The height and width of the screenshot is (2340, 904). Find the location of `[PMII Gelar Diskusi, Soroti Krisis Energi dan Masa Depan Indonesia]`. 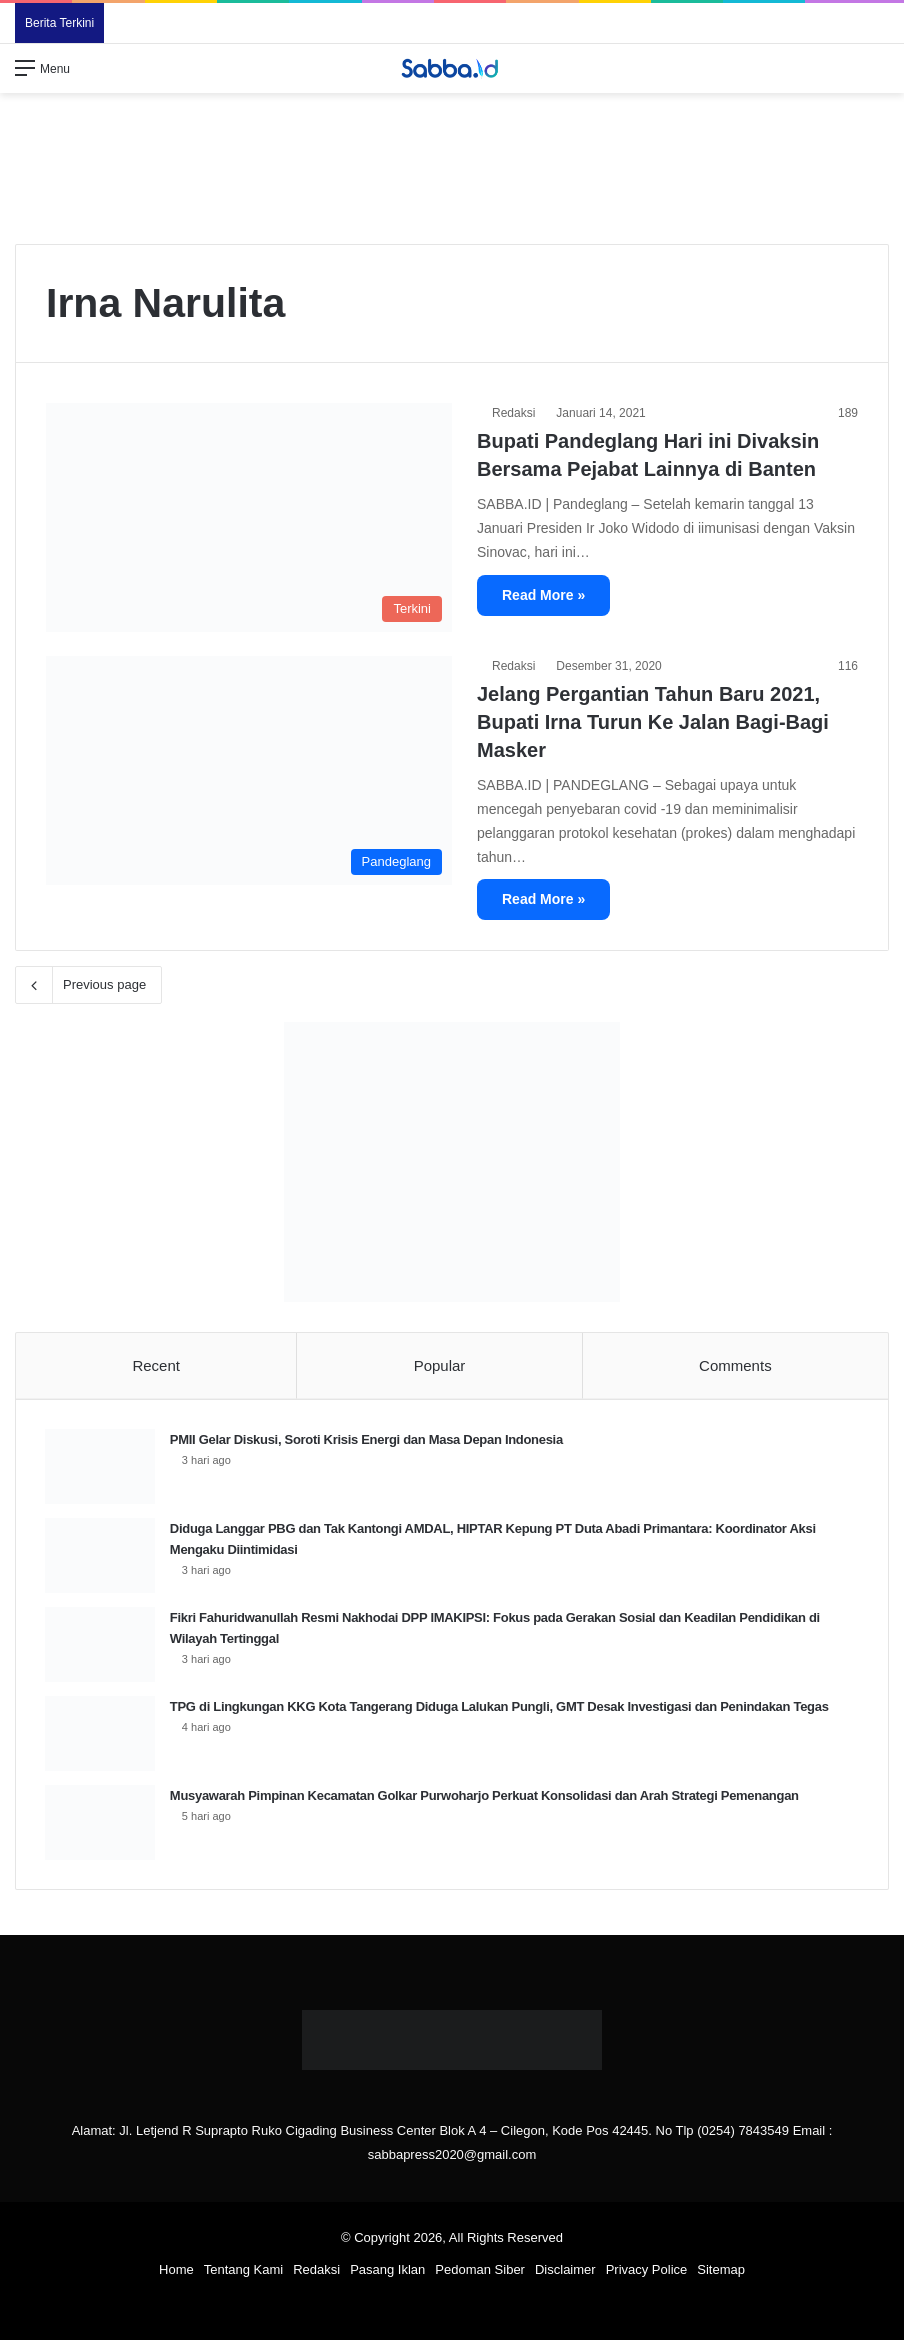

[PMII Gelar Diskusi, Soroti Krisis Energi dan Masa Depan Indonesia] is located at coordinates (101, 1467).